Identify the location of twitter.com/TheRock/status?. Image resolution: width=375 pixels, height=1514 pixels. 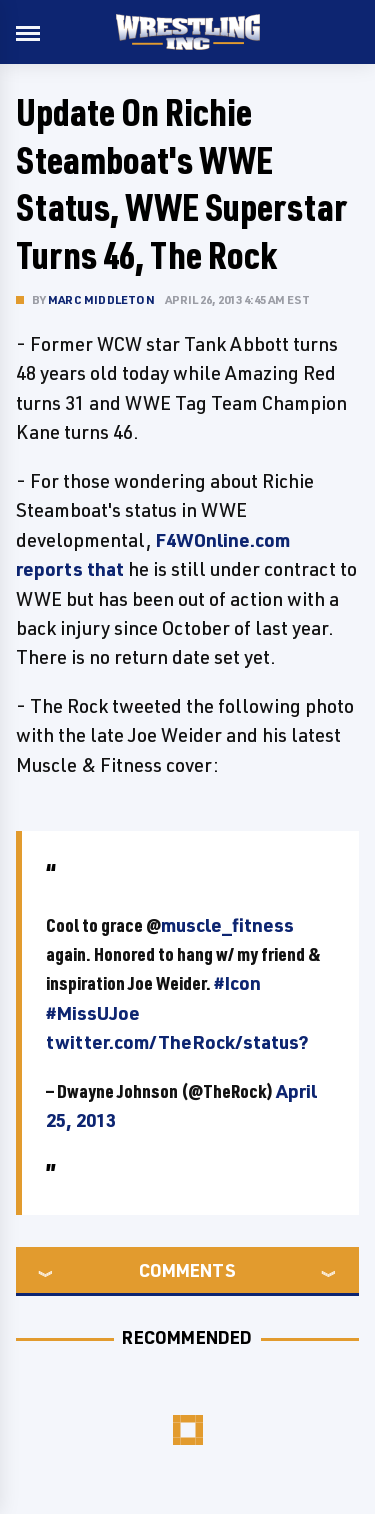
(177, 1042).